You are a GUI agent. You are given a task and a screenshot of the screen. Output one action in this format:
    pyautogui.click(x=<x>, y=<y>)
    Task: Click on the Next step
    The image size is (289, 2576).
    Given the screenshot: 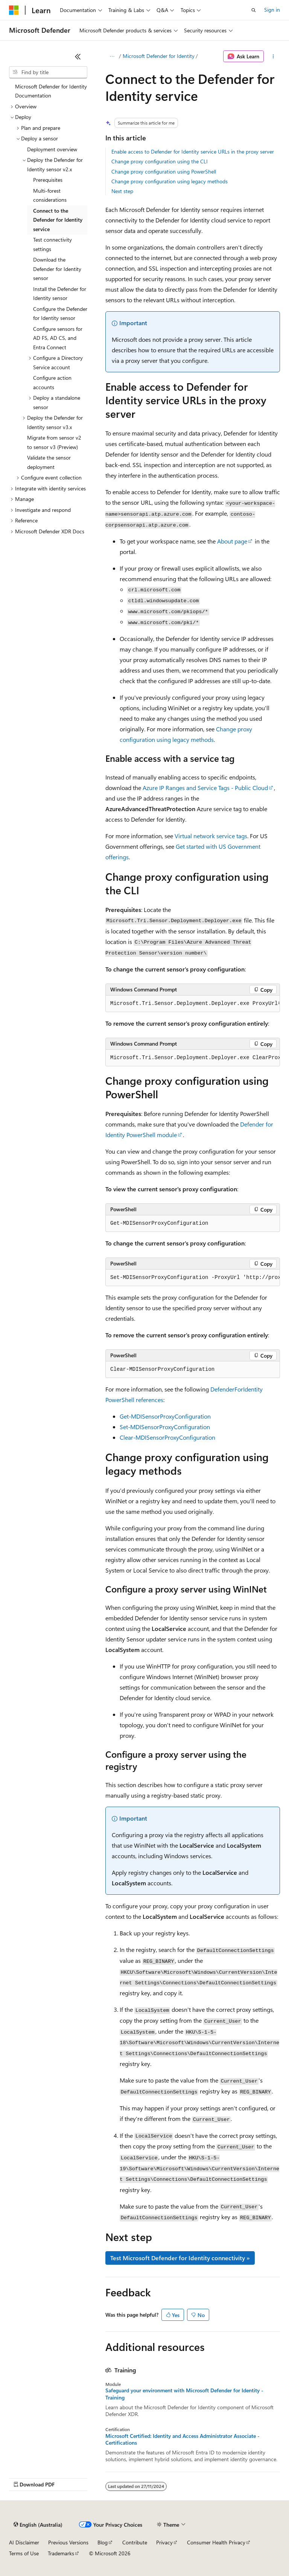 What is the action you would take?
    pyautogui.click(x=122, y=191)
    